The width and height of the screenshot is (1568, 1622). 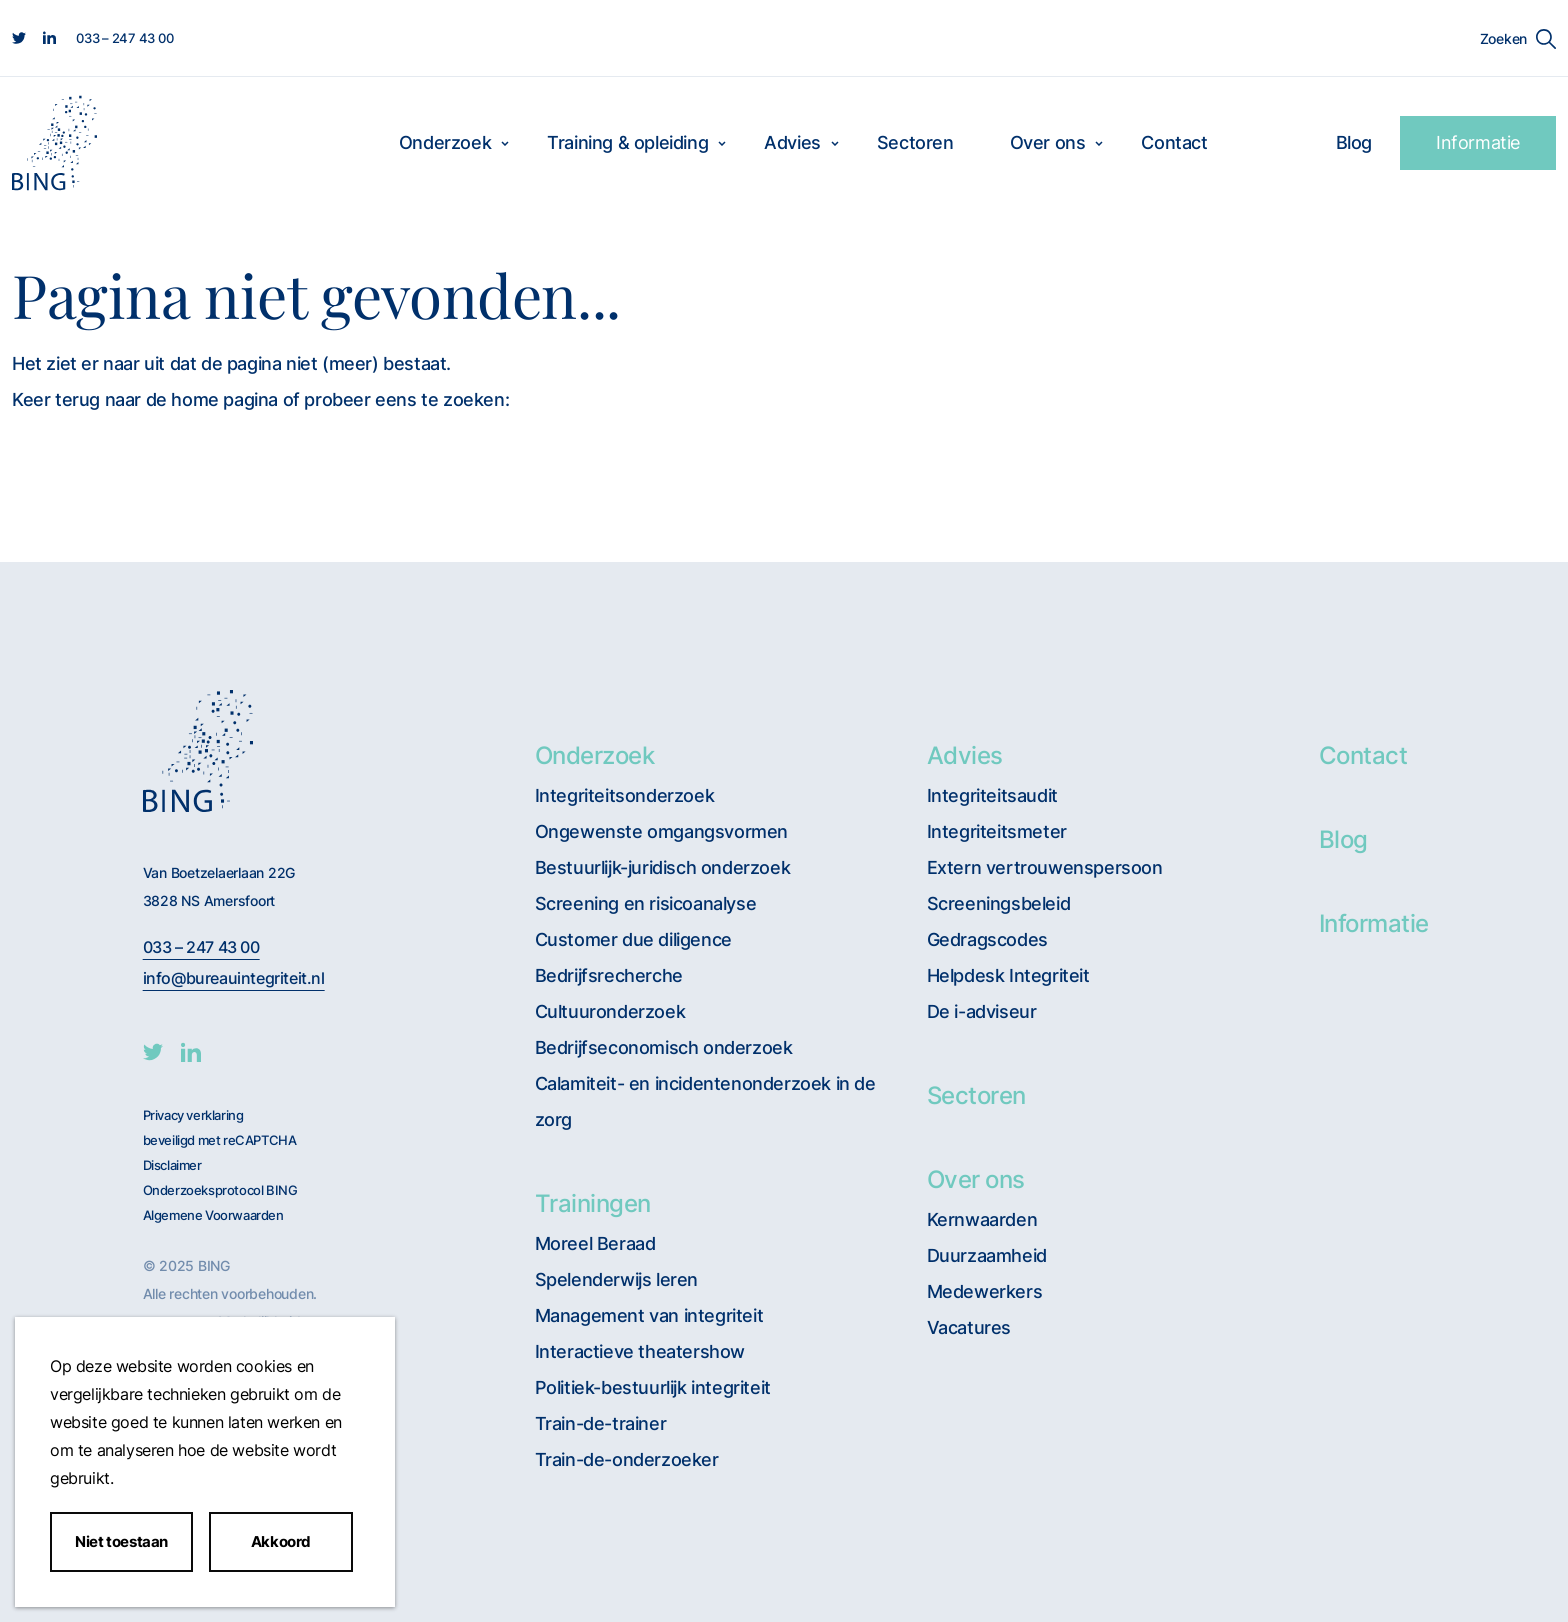 I want to click on Training & opleiding, so click(x=627, y=142).